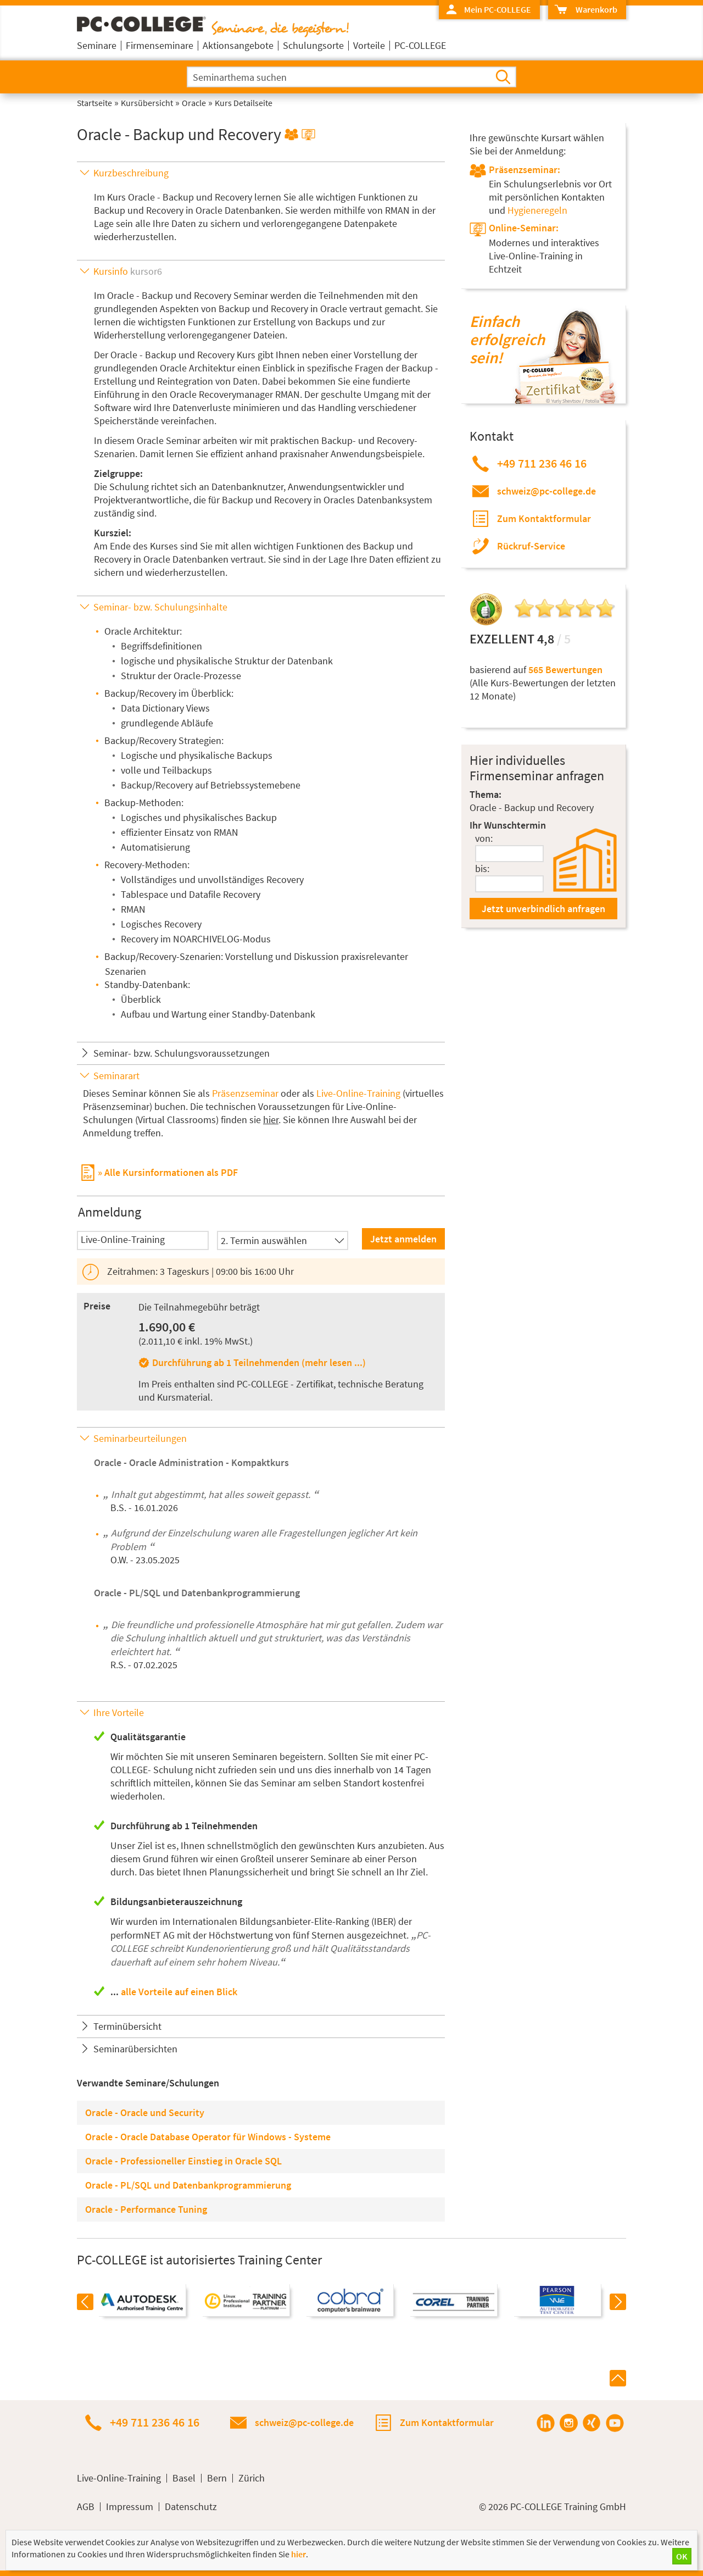 The width and height of the screenshot is (703, 2576). I want to click on Präsenzseminar, so click(245, 1093).